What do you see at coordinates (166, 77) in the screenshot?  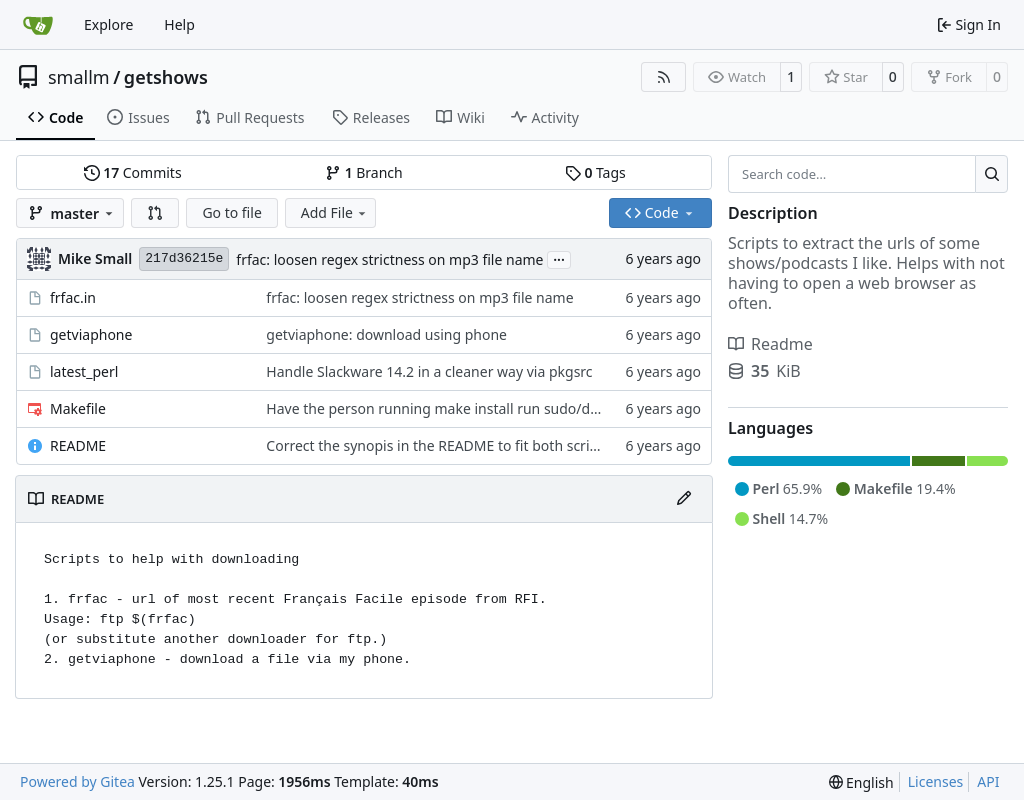 I see `getshows` at bounding box center [166, 77].